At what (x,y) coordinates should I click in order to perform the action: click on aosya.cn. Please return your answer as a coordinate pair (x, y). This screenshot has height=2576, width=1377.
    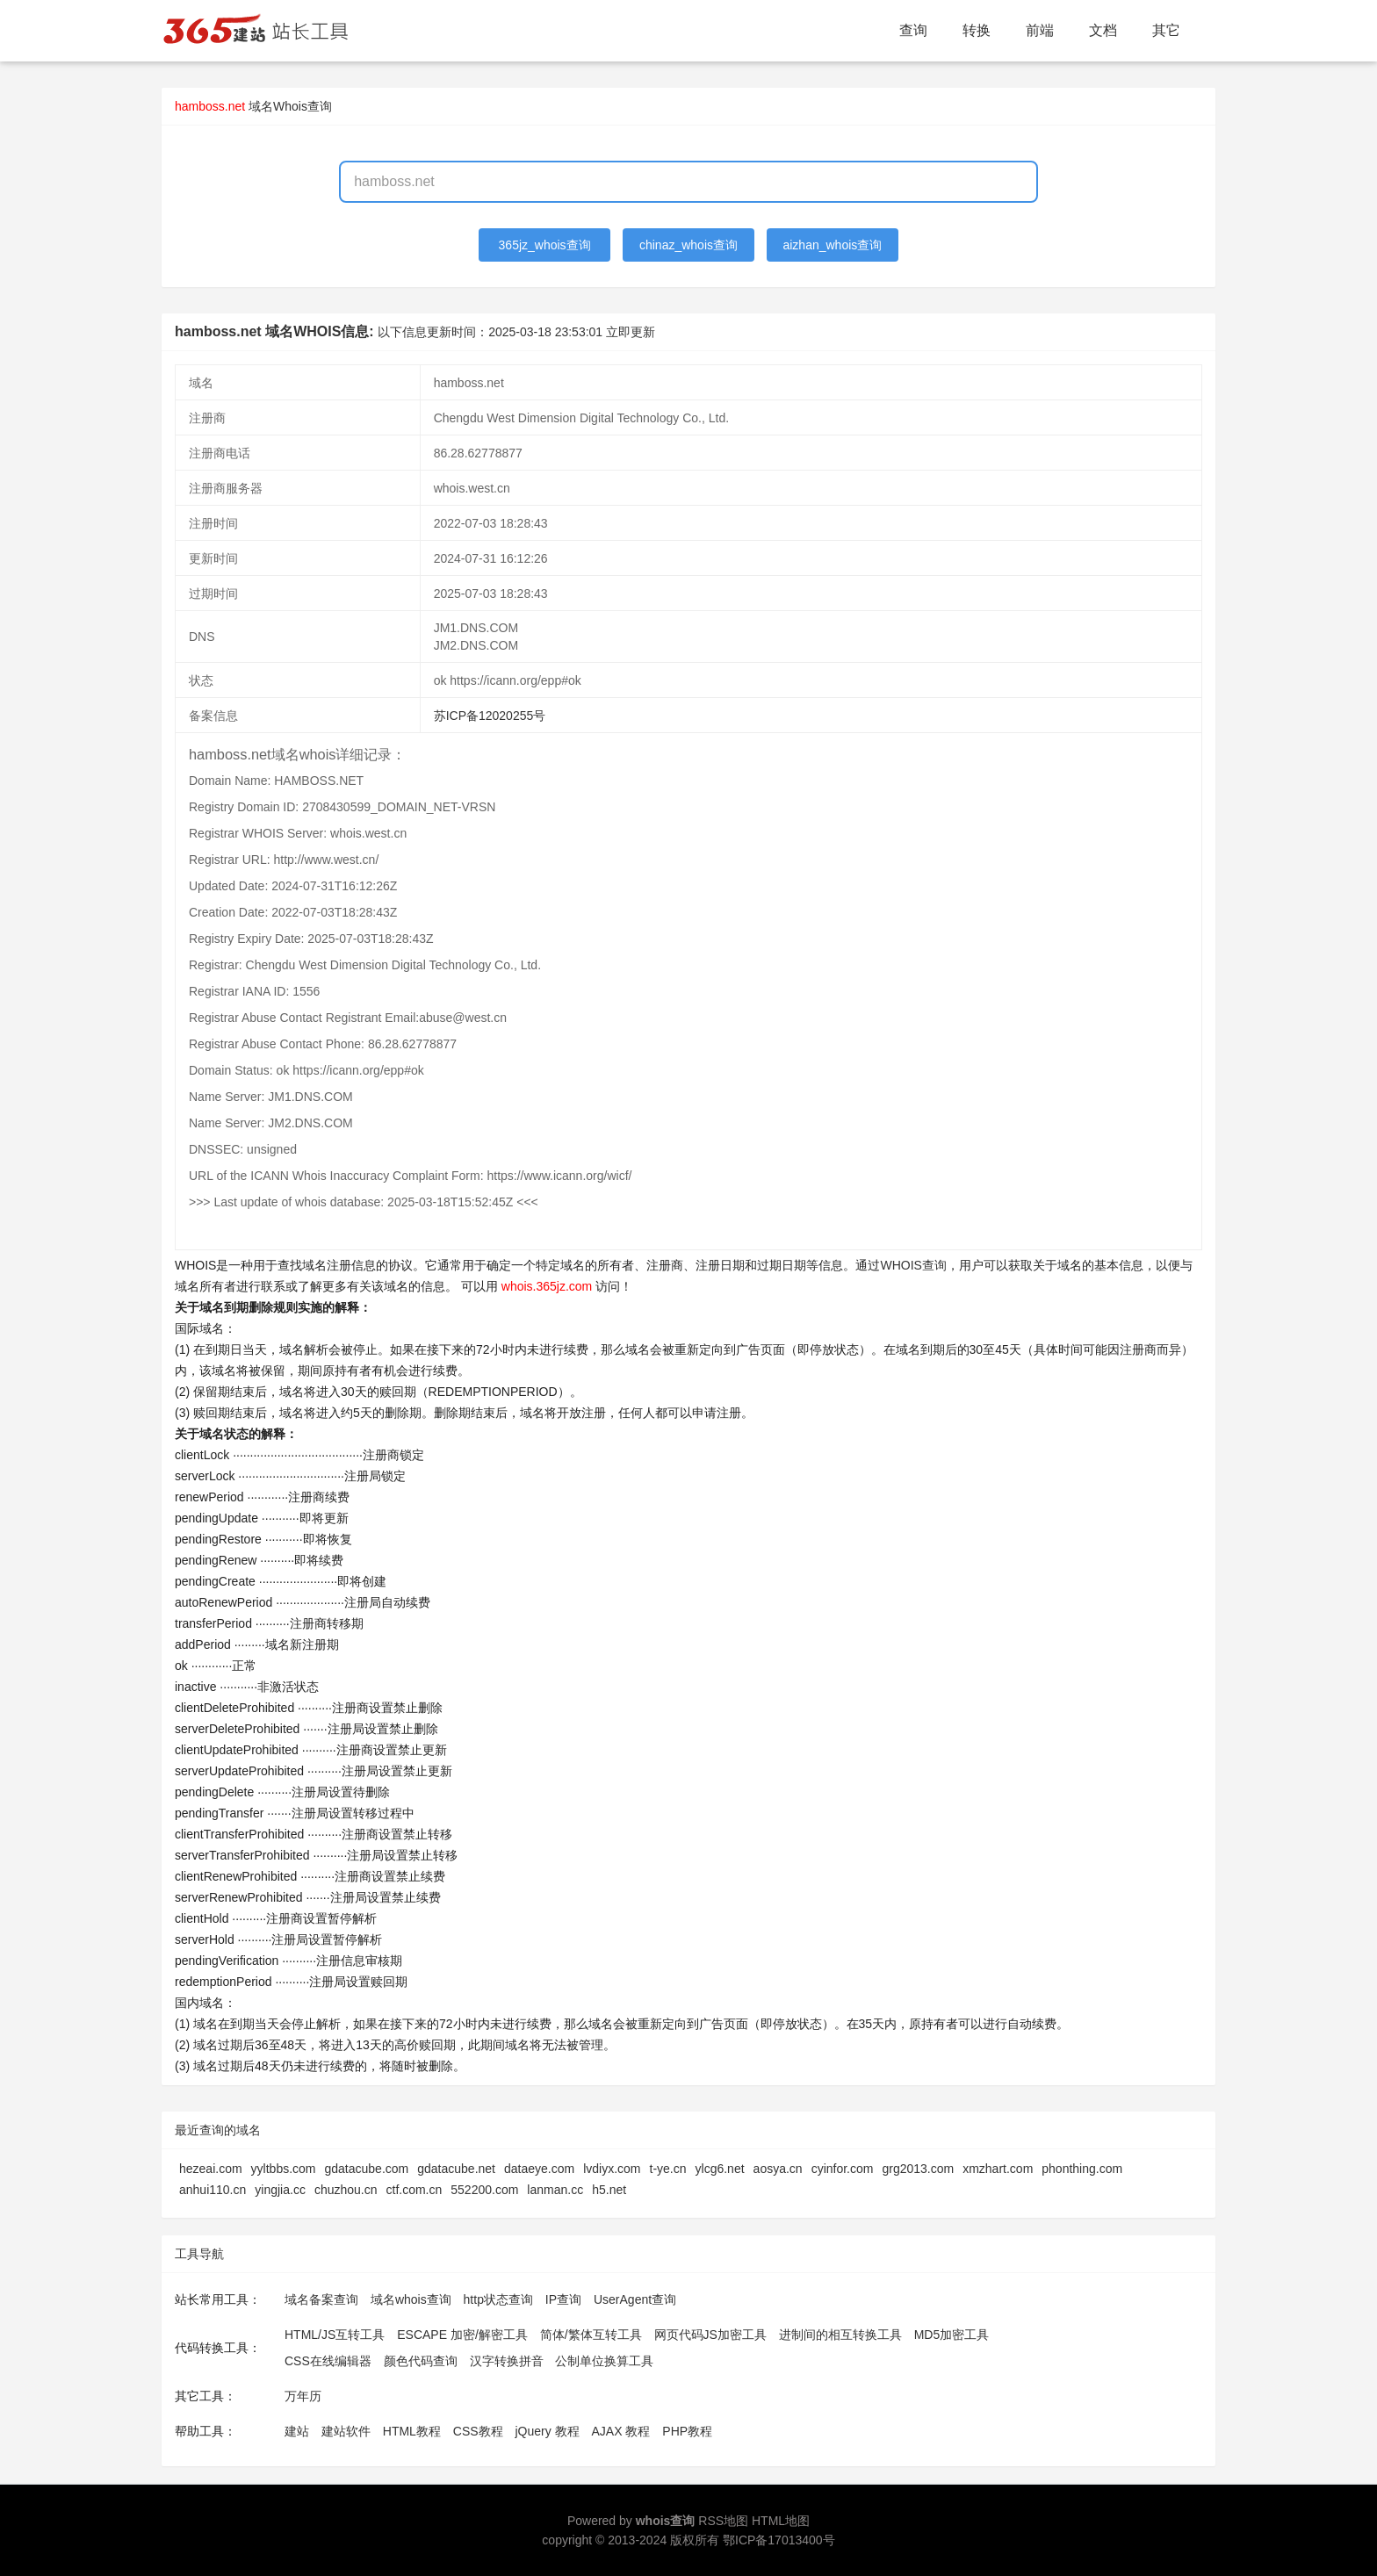
    Looking at the image, I should click on (778, 2169).